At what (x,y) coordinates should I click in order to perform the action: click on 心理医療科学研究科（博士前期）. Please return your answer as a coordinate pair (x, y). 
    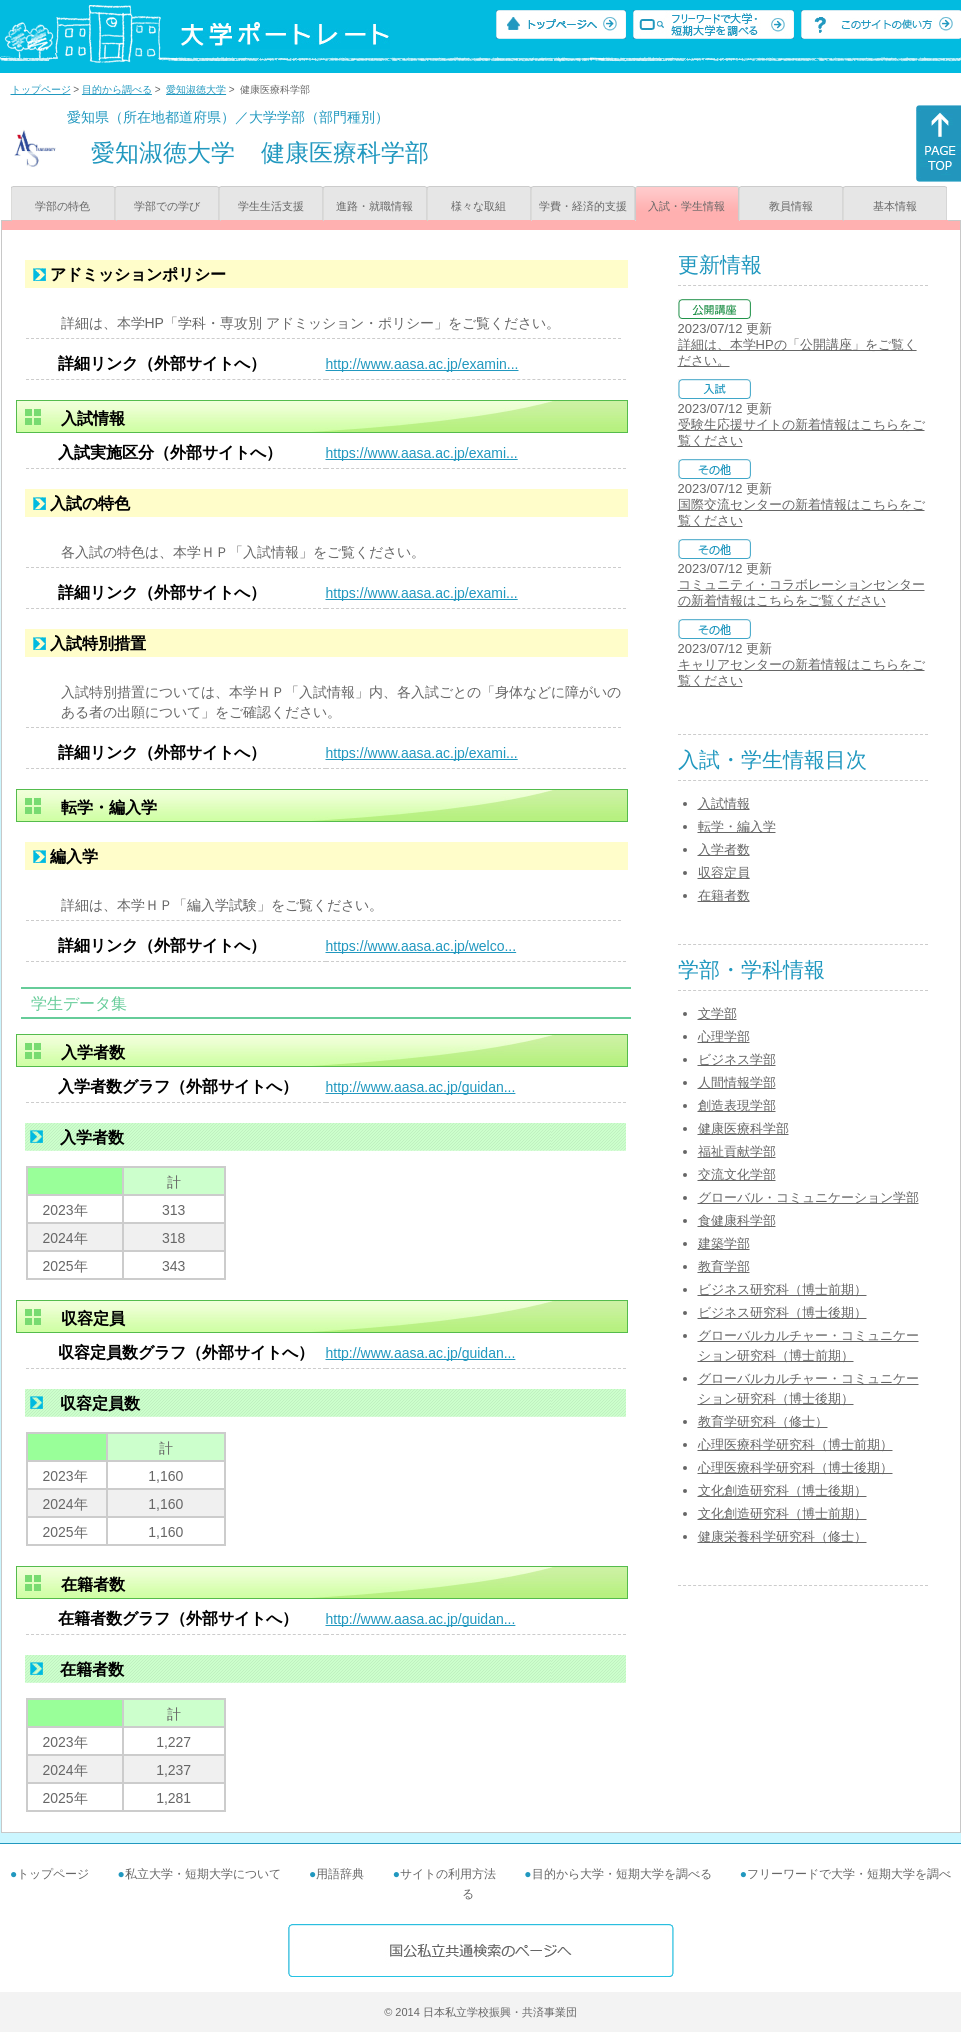
    Looking at the image, I should click on (795, 1444).